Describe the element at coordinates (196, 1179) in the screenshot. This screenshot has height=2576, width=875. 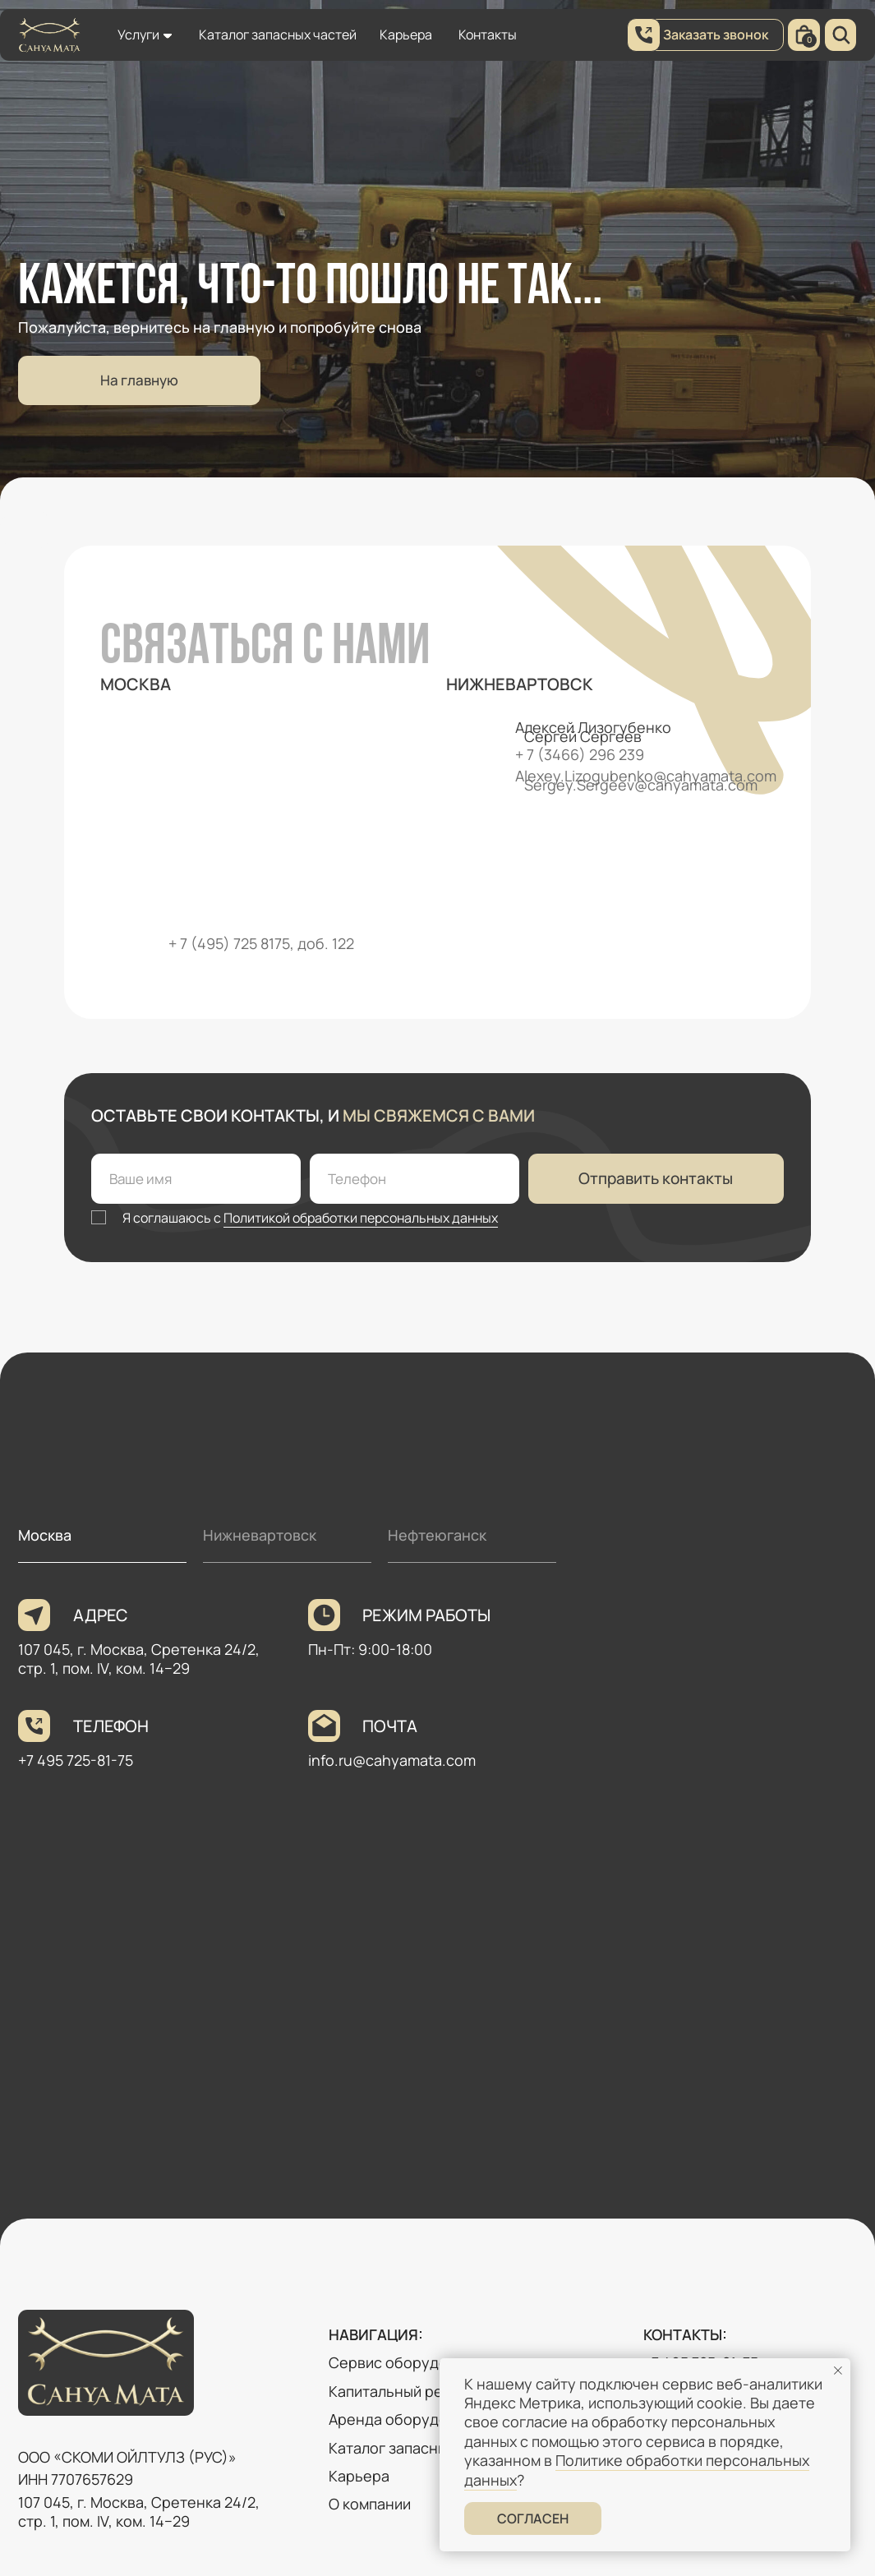
I see `[name]` at that location.